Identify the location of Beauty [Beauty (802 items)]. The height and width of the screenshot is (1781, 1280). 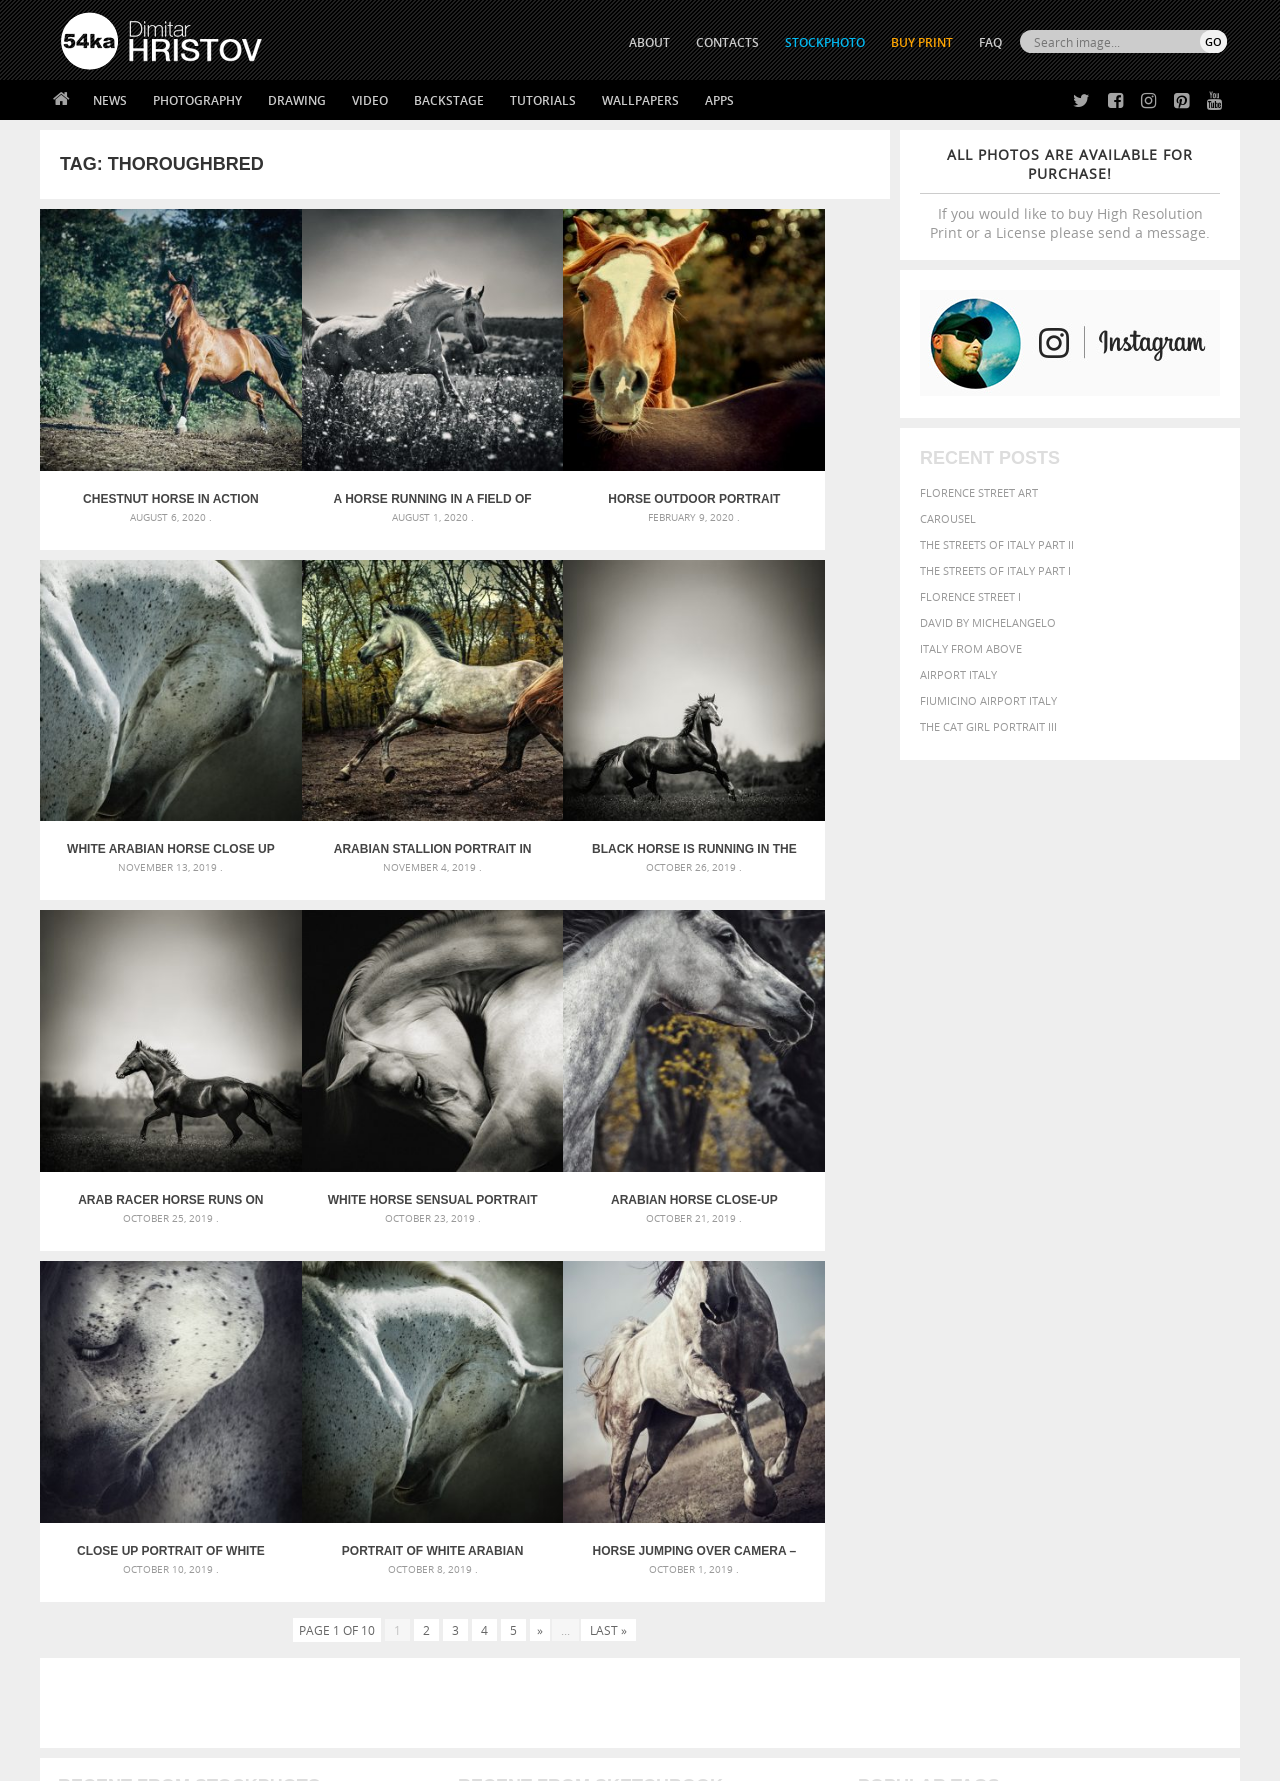
(887, 1342).